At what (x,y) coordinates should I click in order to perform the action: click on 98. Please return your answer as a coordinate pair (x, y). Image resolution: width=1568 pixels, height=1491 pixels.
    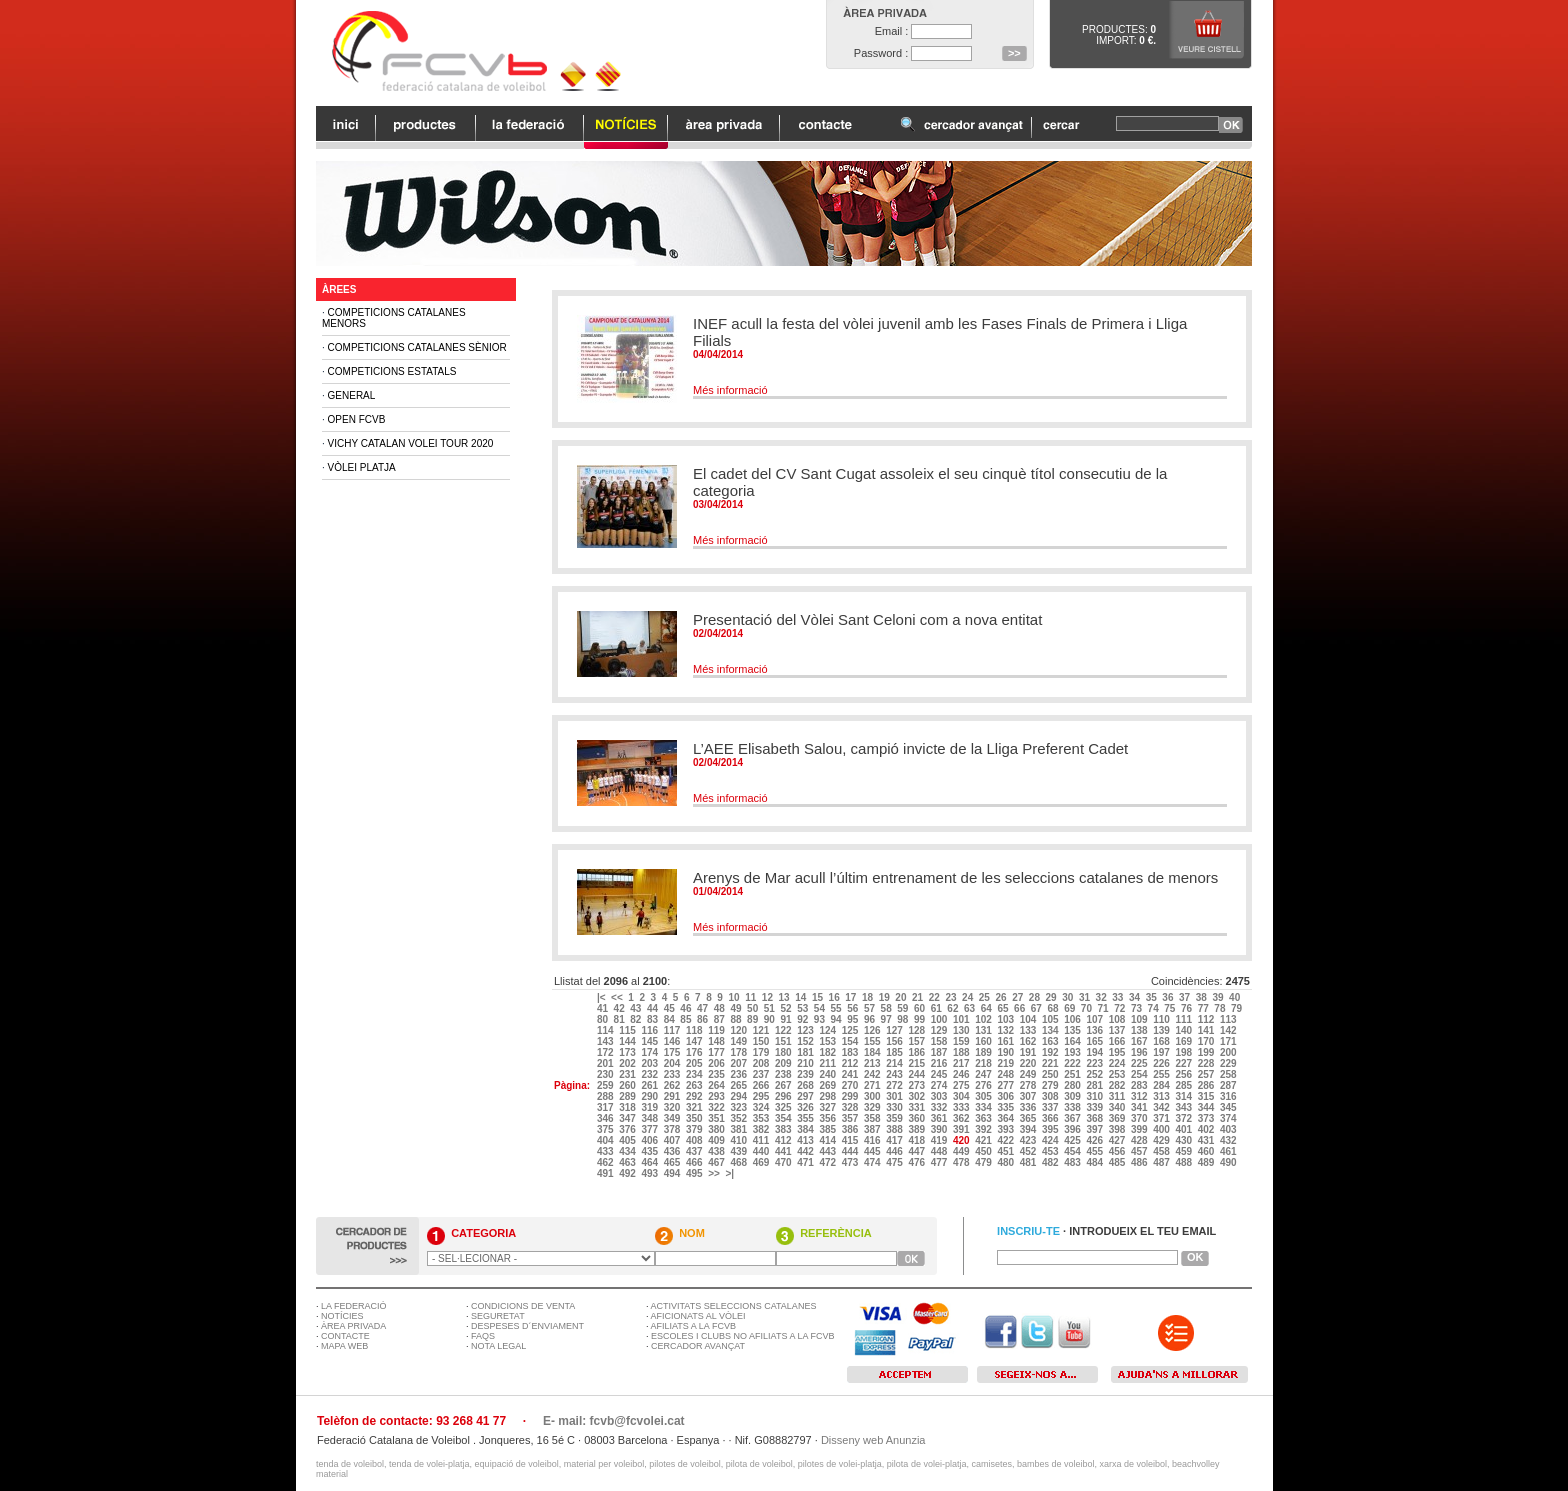
    Looking at the image, I should click on (904, 1019).